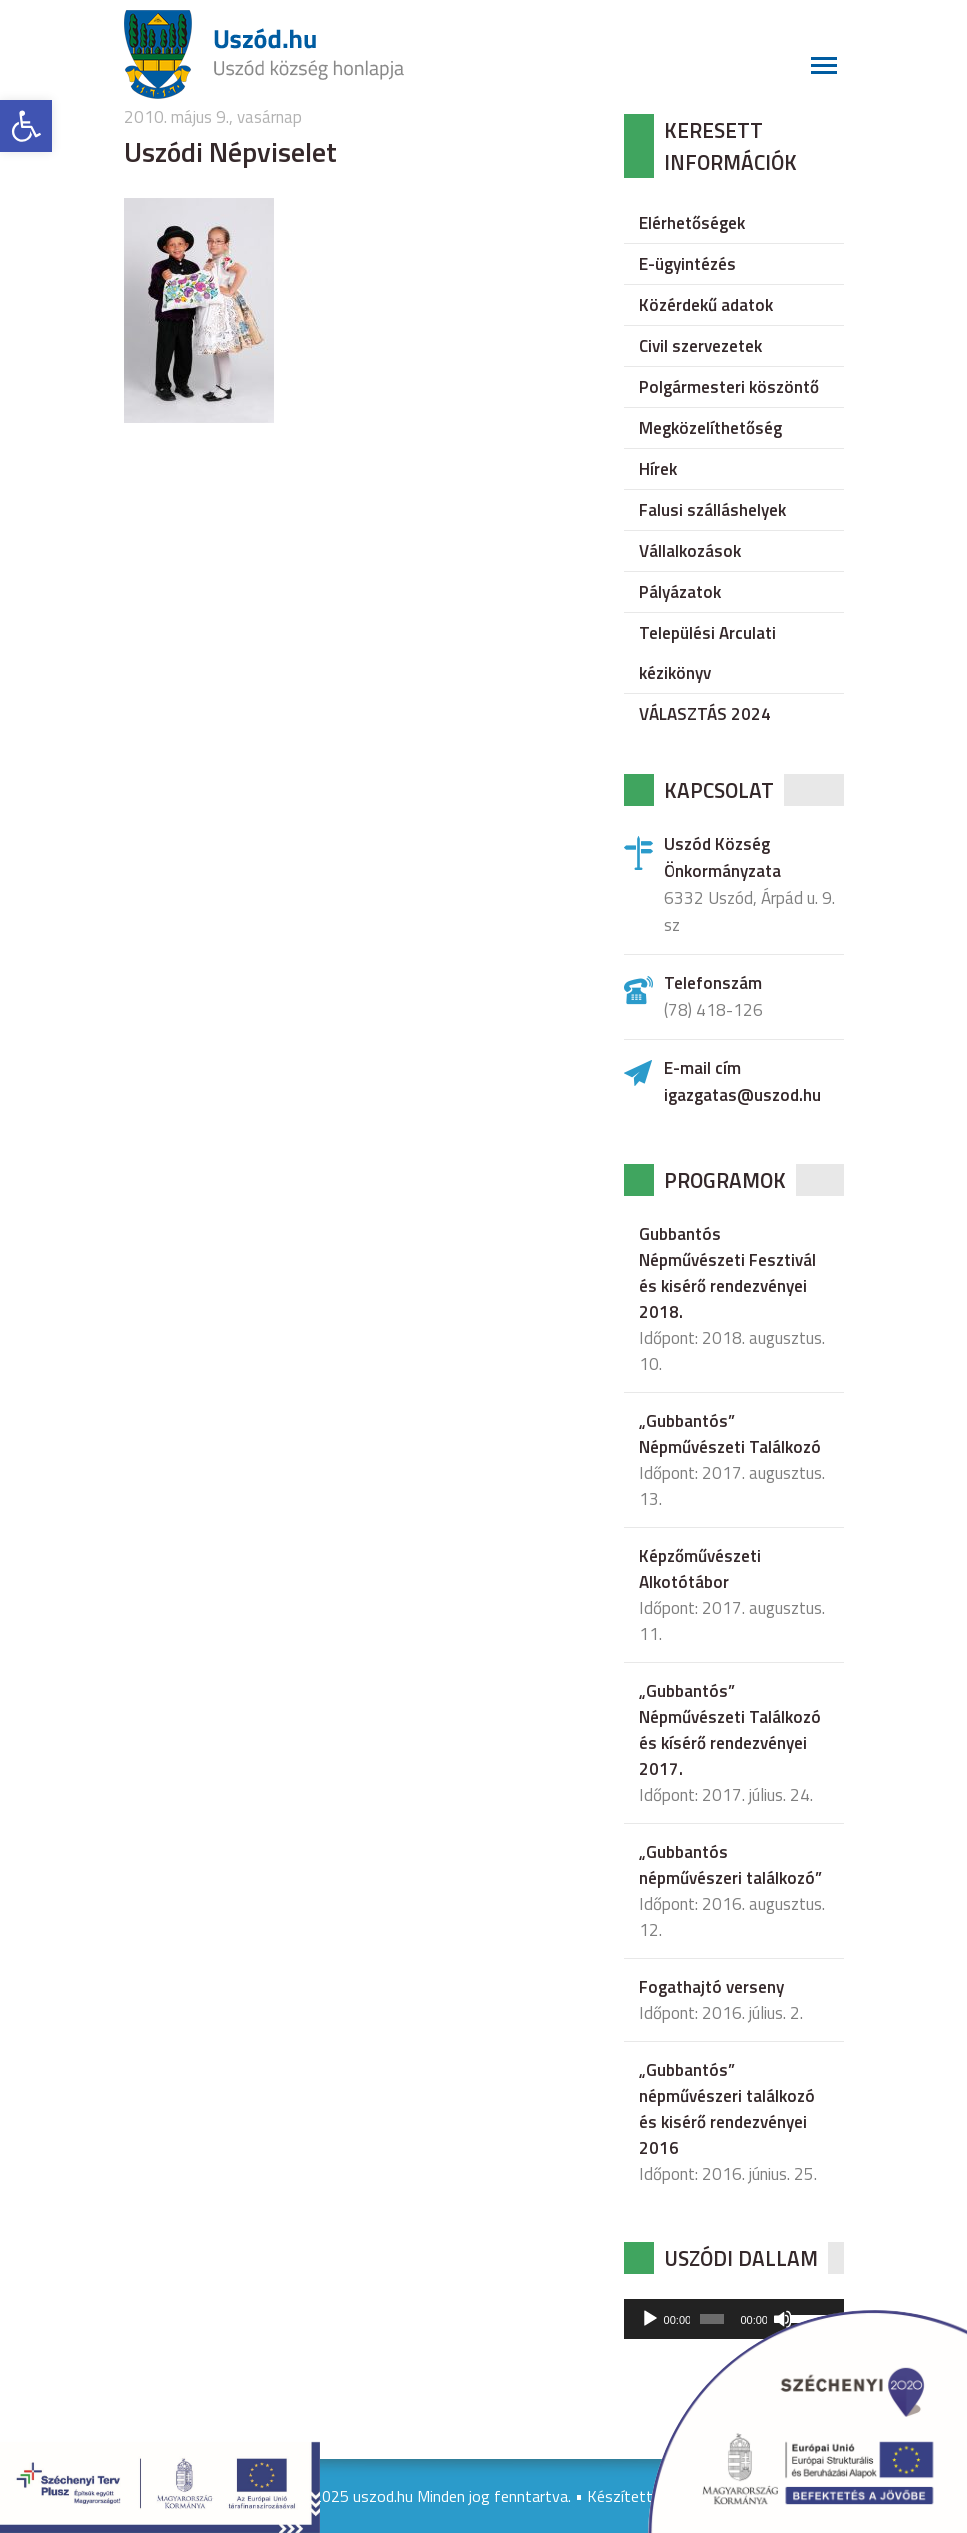  What do you see at coordinates (26, 126) in the screenshot?
I see `[button]` at bounding box center [26, 126].